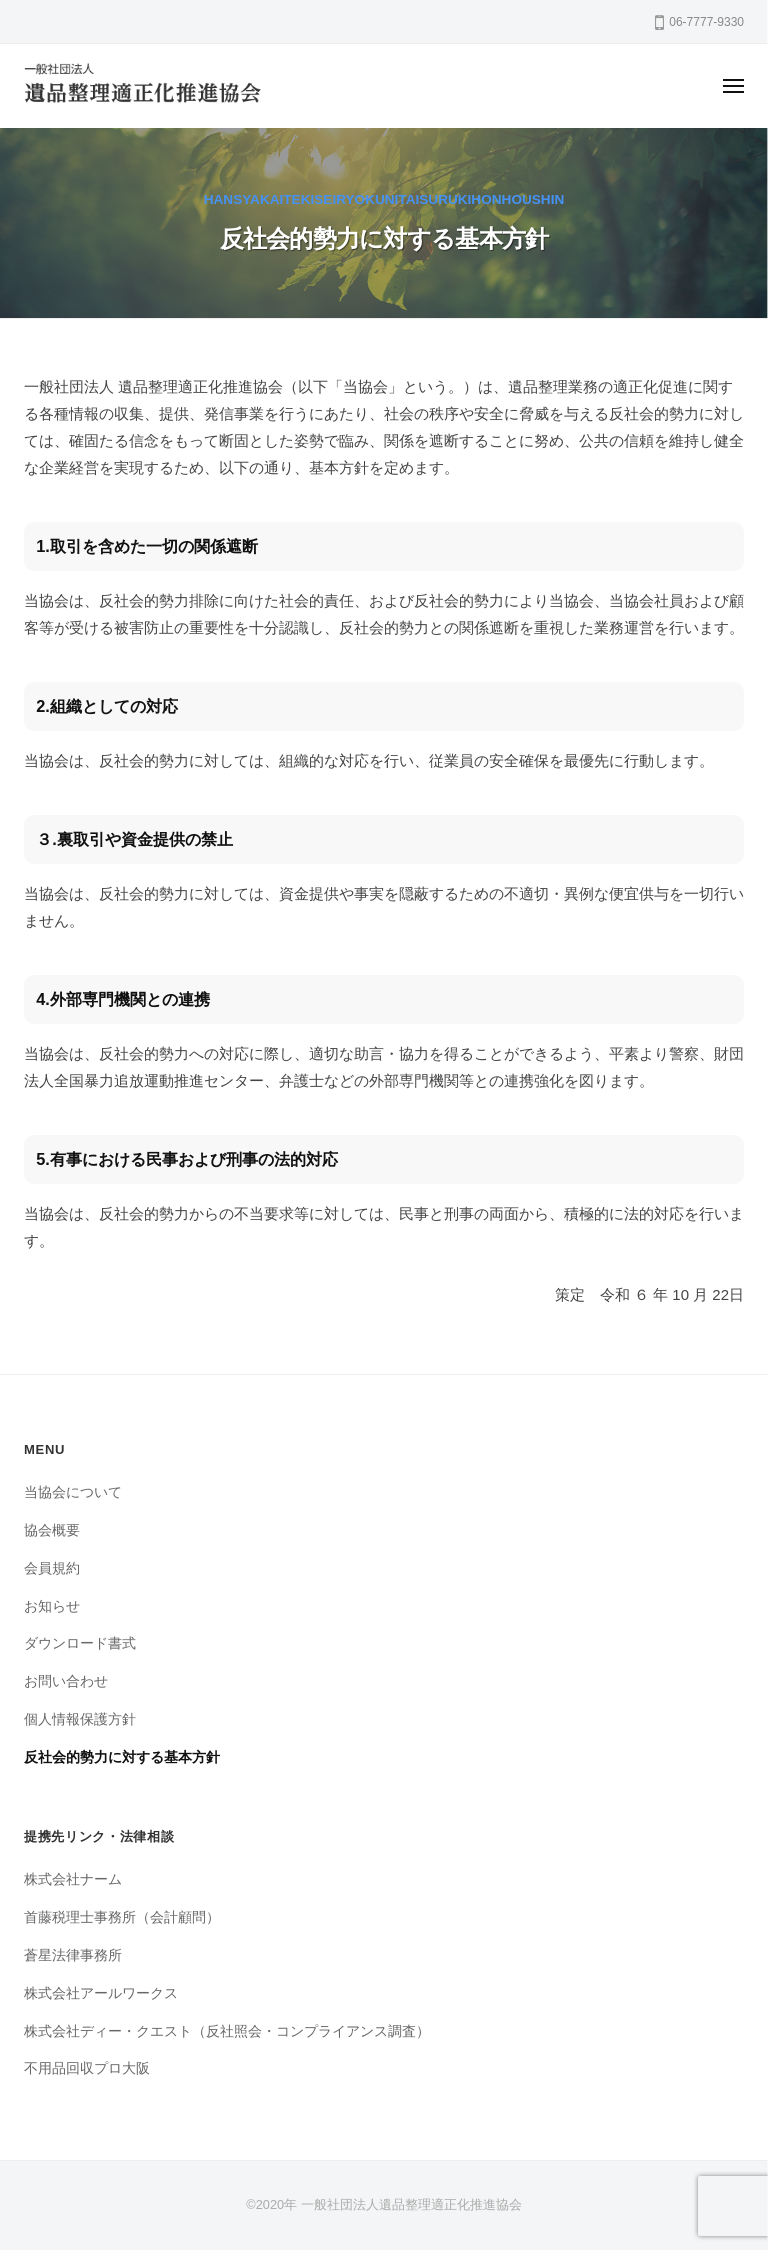  What do you see at coordinates (80, 1719) in the screenshot?
I see `個人情報保護方針` at bounding box center [80, 1719].